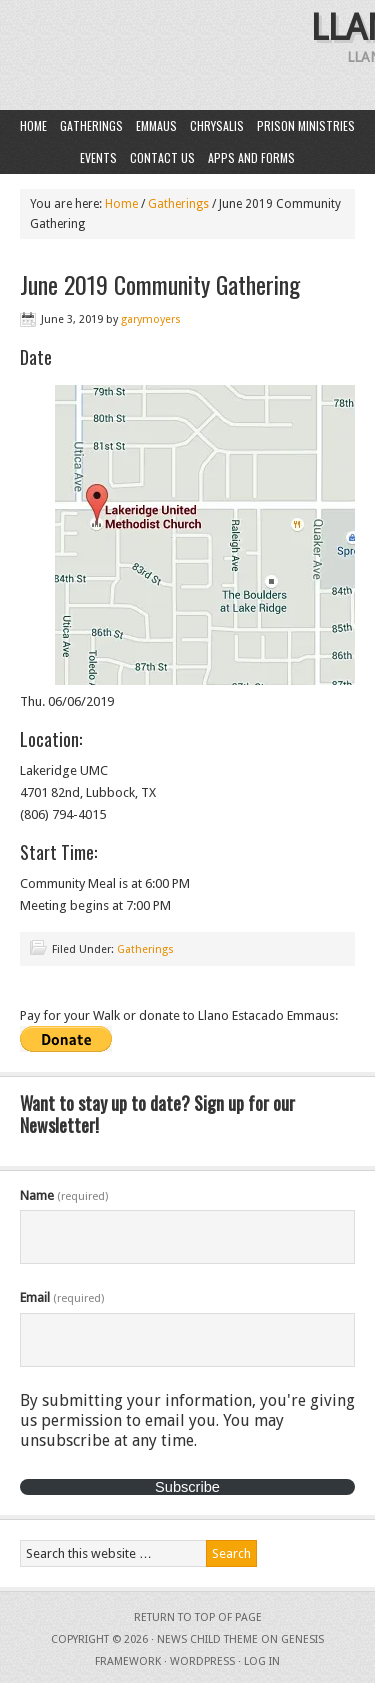 This screenshot has height=1683, width=375. What do you see at coordinates (151, 319) in the screenshot?
I see `garymoyers` at bounding box center [151, 319].